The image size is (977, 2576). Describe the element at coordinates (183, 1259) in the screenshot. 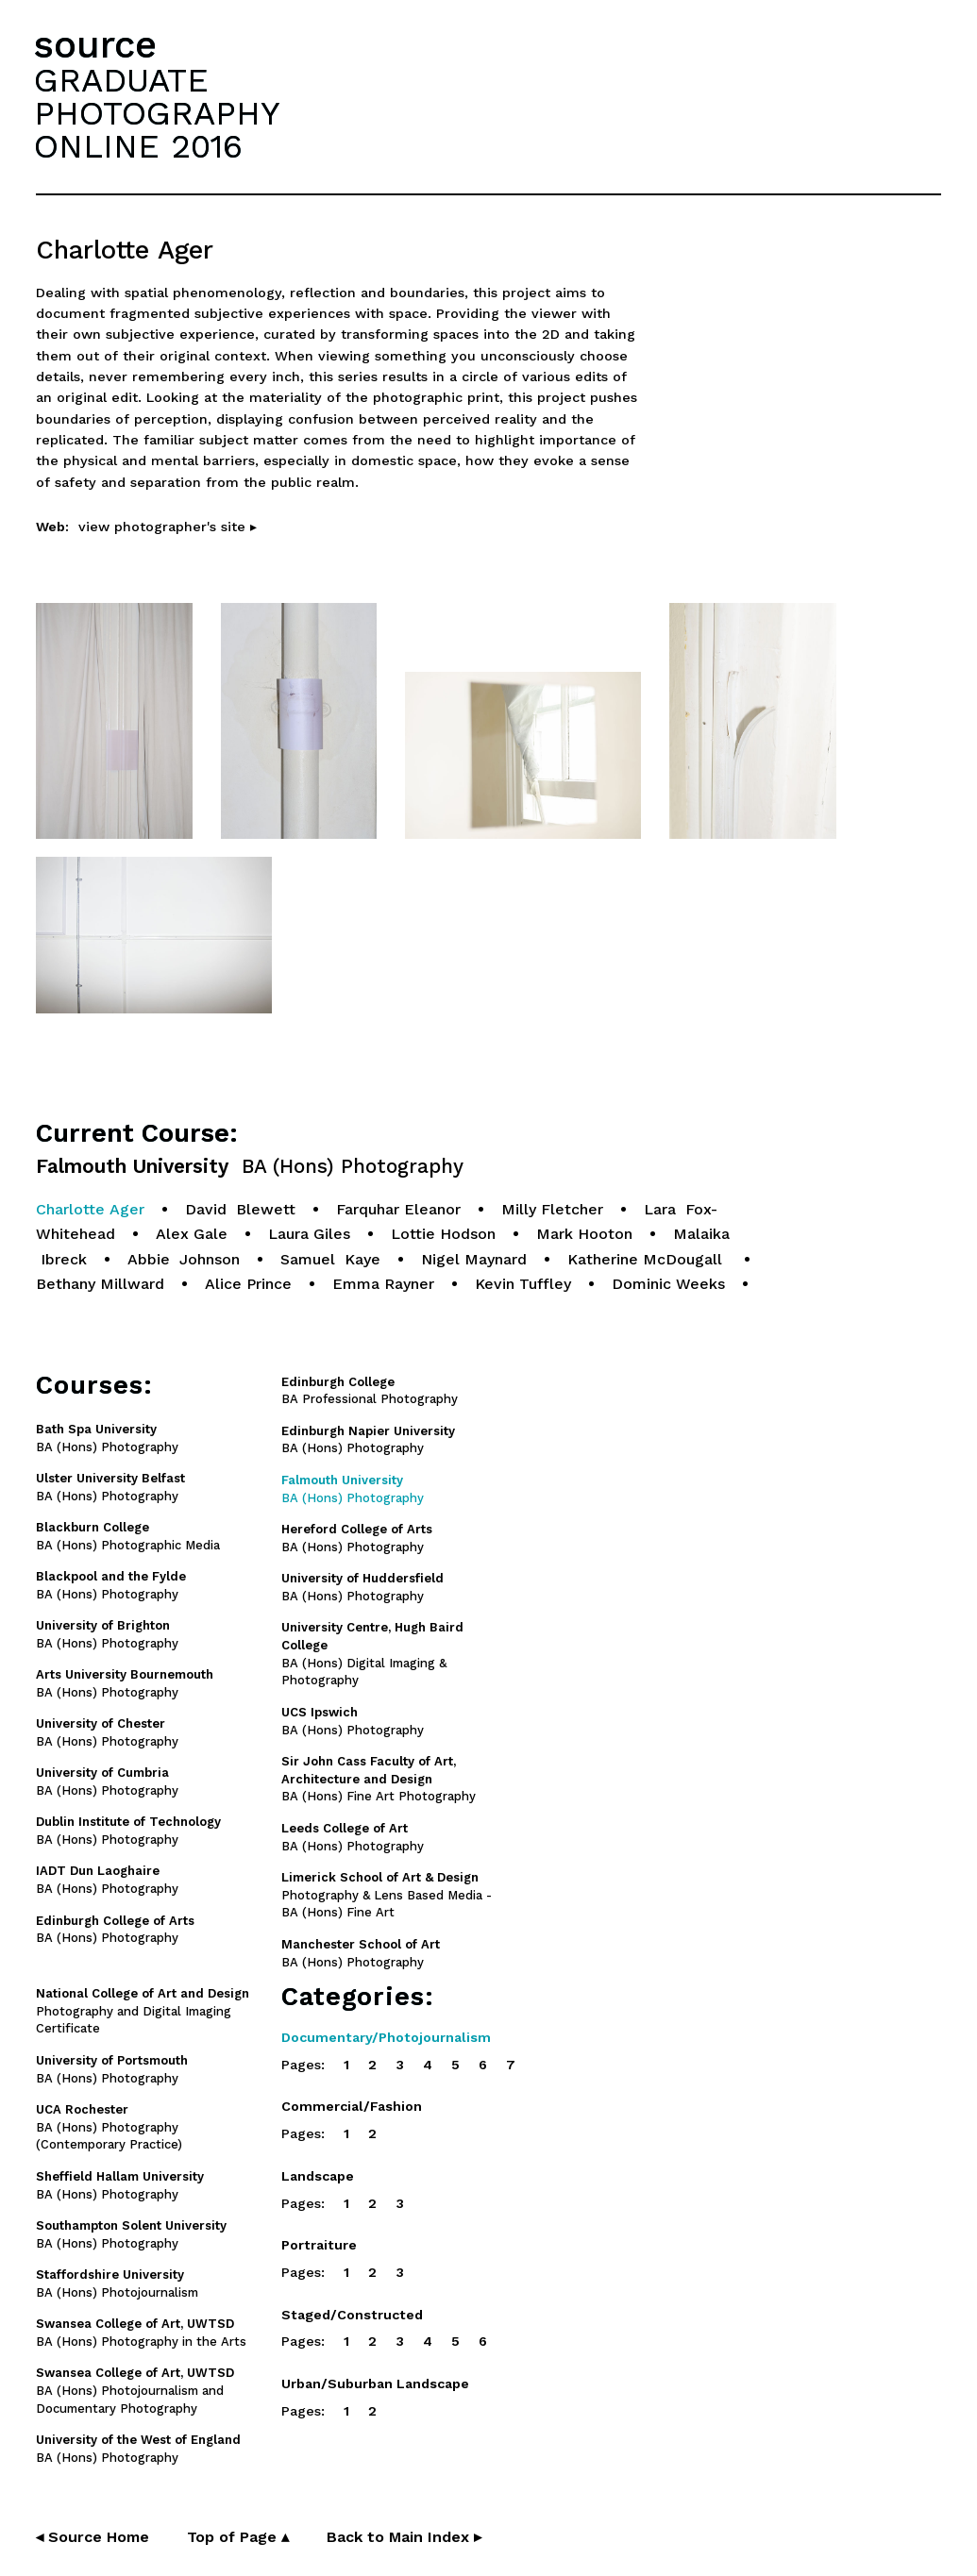

I see `Abbie Johnson` at that location.